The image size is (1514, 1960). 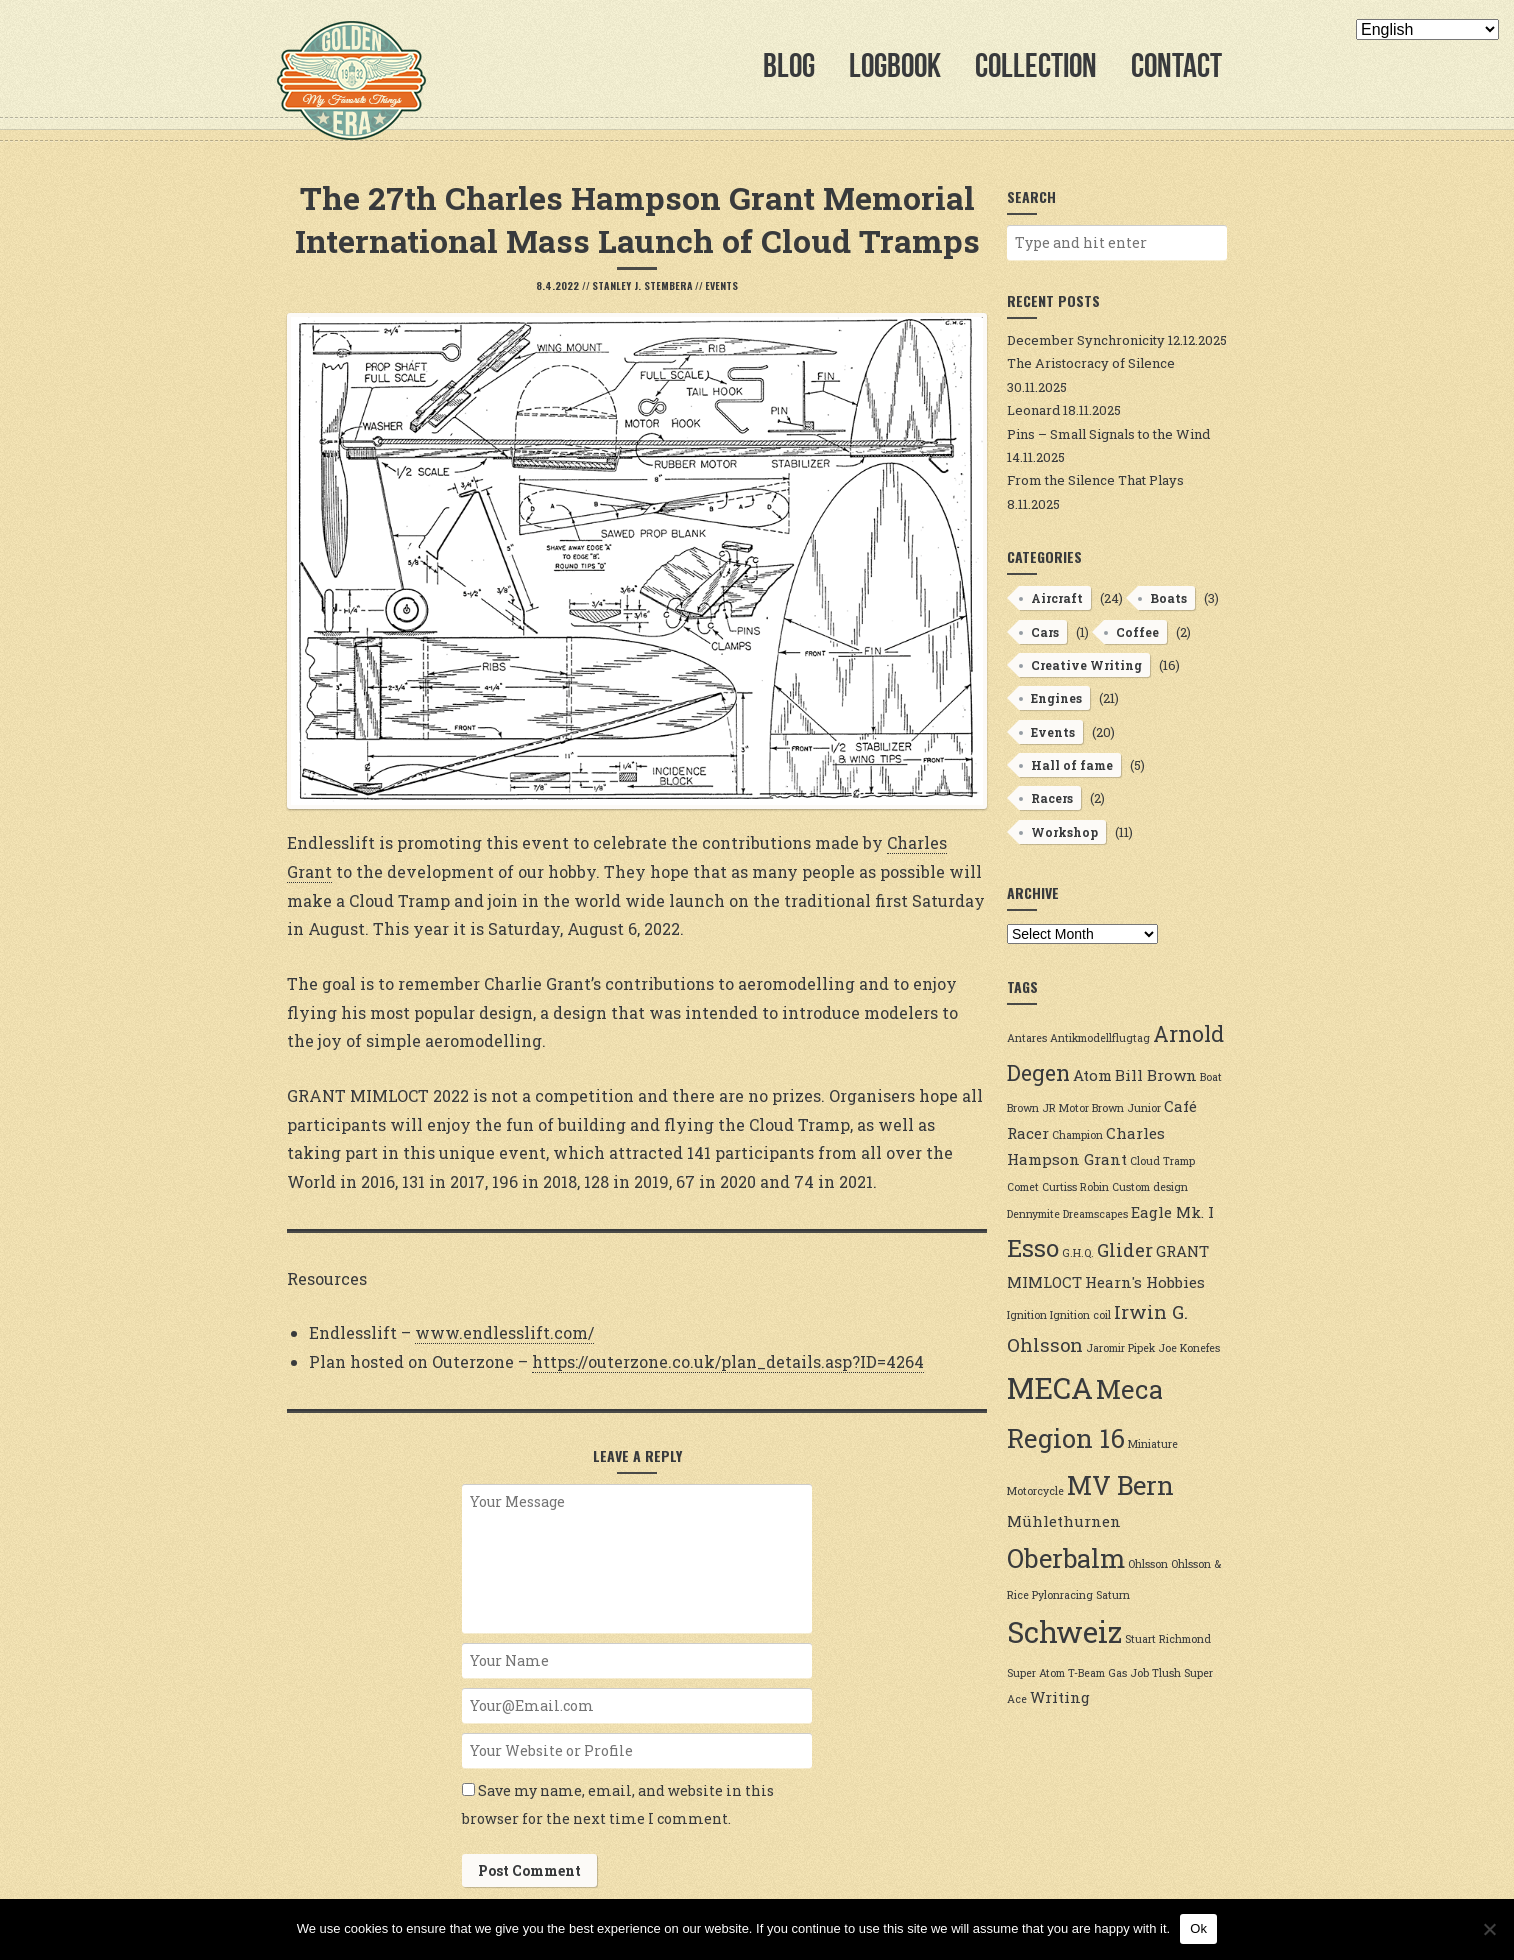 I want to click on www.endlesslift.com/, so click(x=504, y=1332).